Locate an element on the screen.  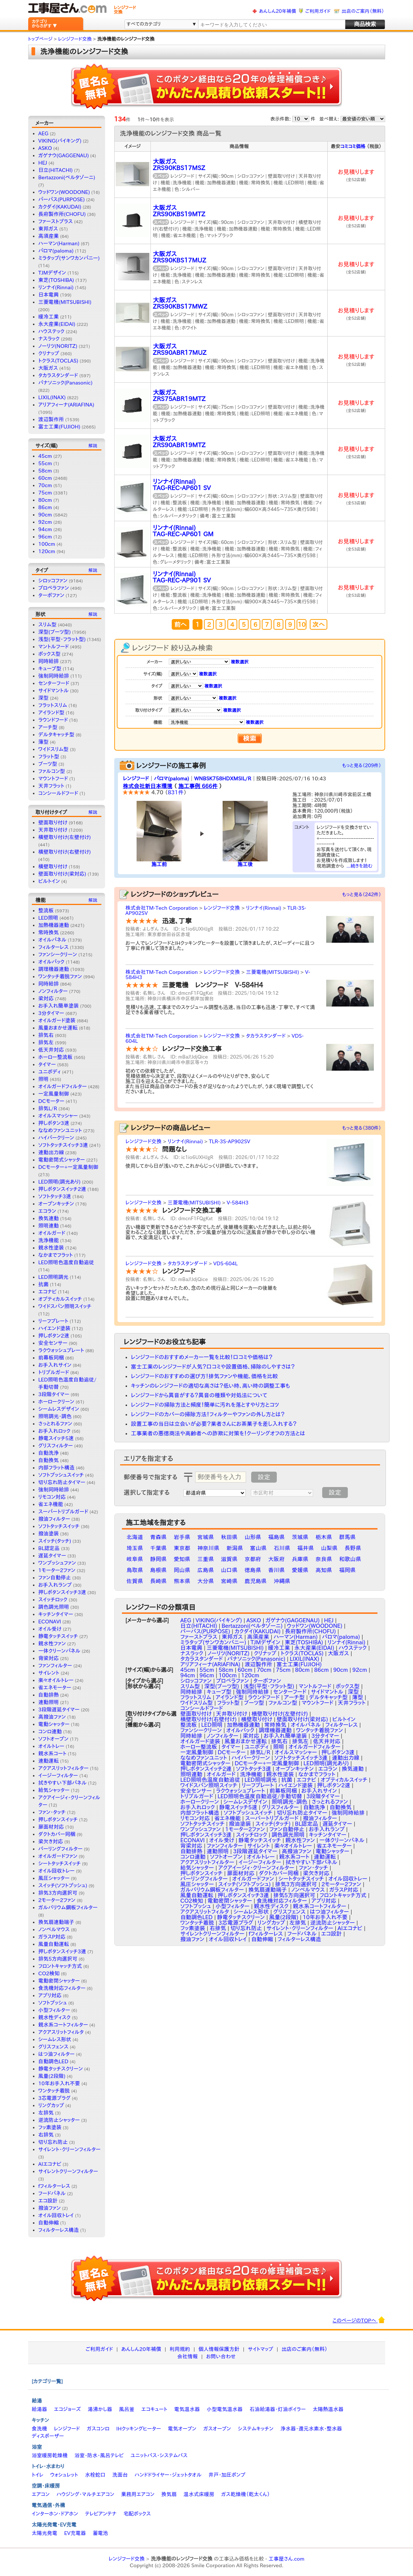
レンジフード is located at coordinates (136, 778).